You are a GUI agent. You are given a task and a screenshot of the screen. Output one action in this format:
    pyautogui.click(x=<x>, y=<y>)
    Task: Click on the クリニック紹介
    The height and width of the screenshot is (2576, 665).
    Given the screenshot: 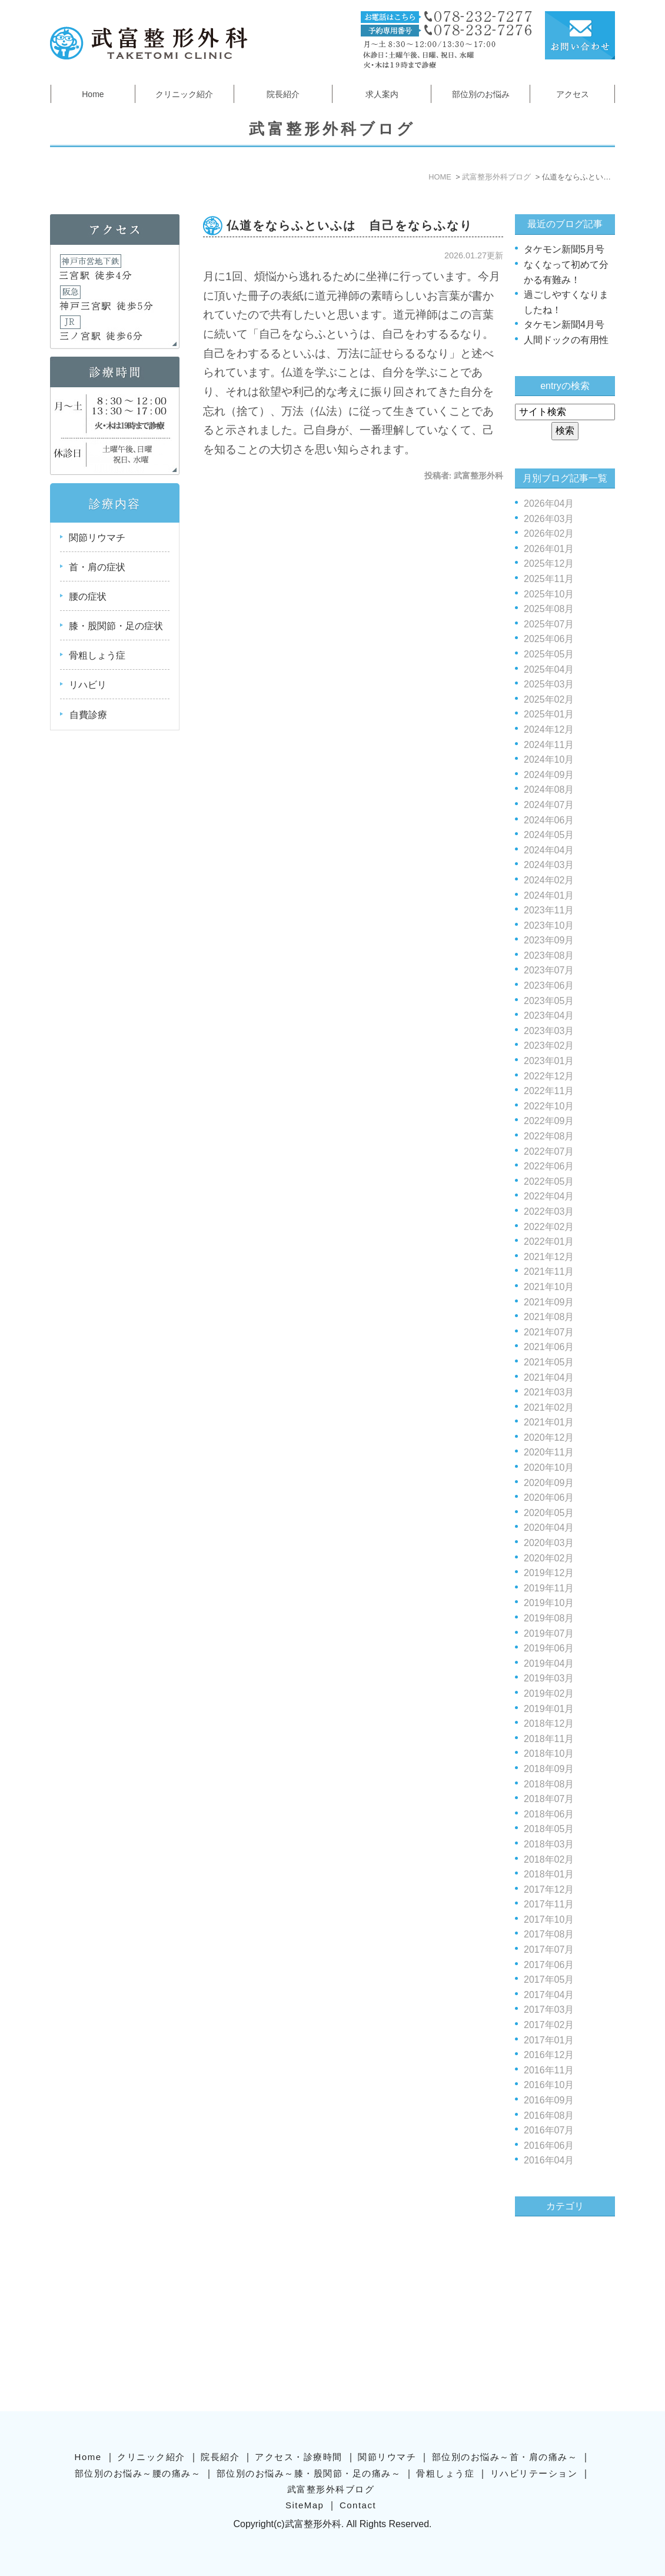 What is the action you would take?
    pyautogui.click(x=184, y=94)
    